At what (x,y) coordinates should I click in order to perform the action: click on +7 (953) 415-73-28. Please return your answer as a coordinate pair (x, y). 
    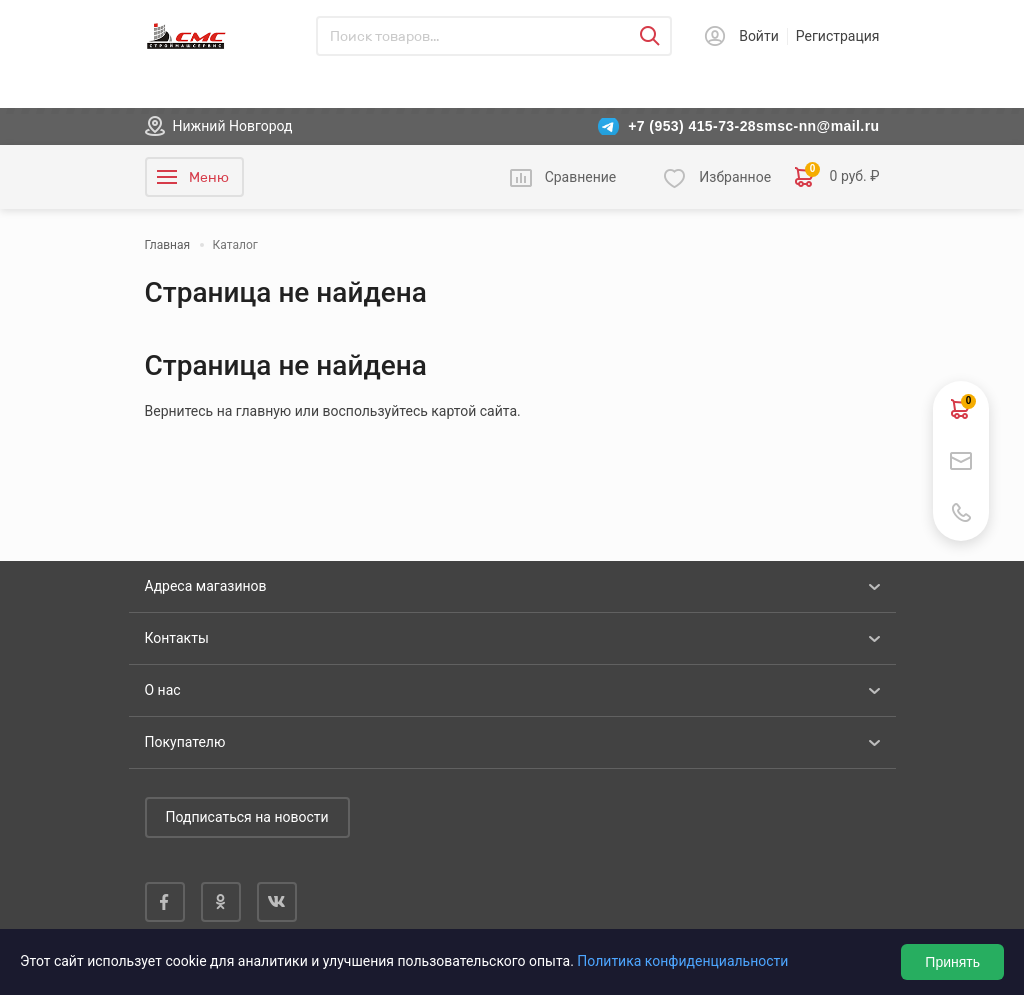
    Looking at the image, I should click on (692, 126).